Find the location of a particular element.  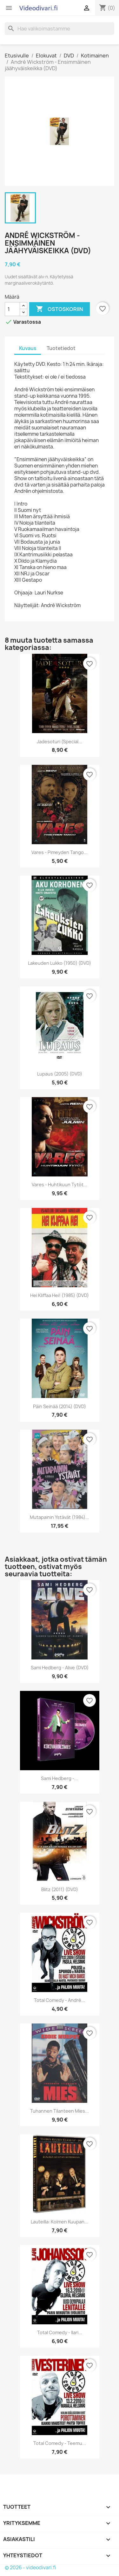

Lupaus (2005) (DVD) is located at coordinates (59, 1074).